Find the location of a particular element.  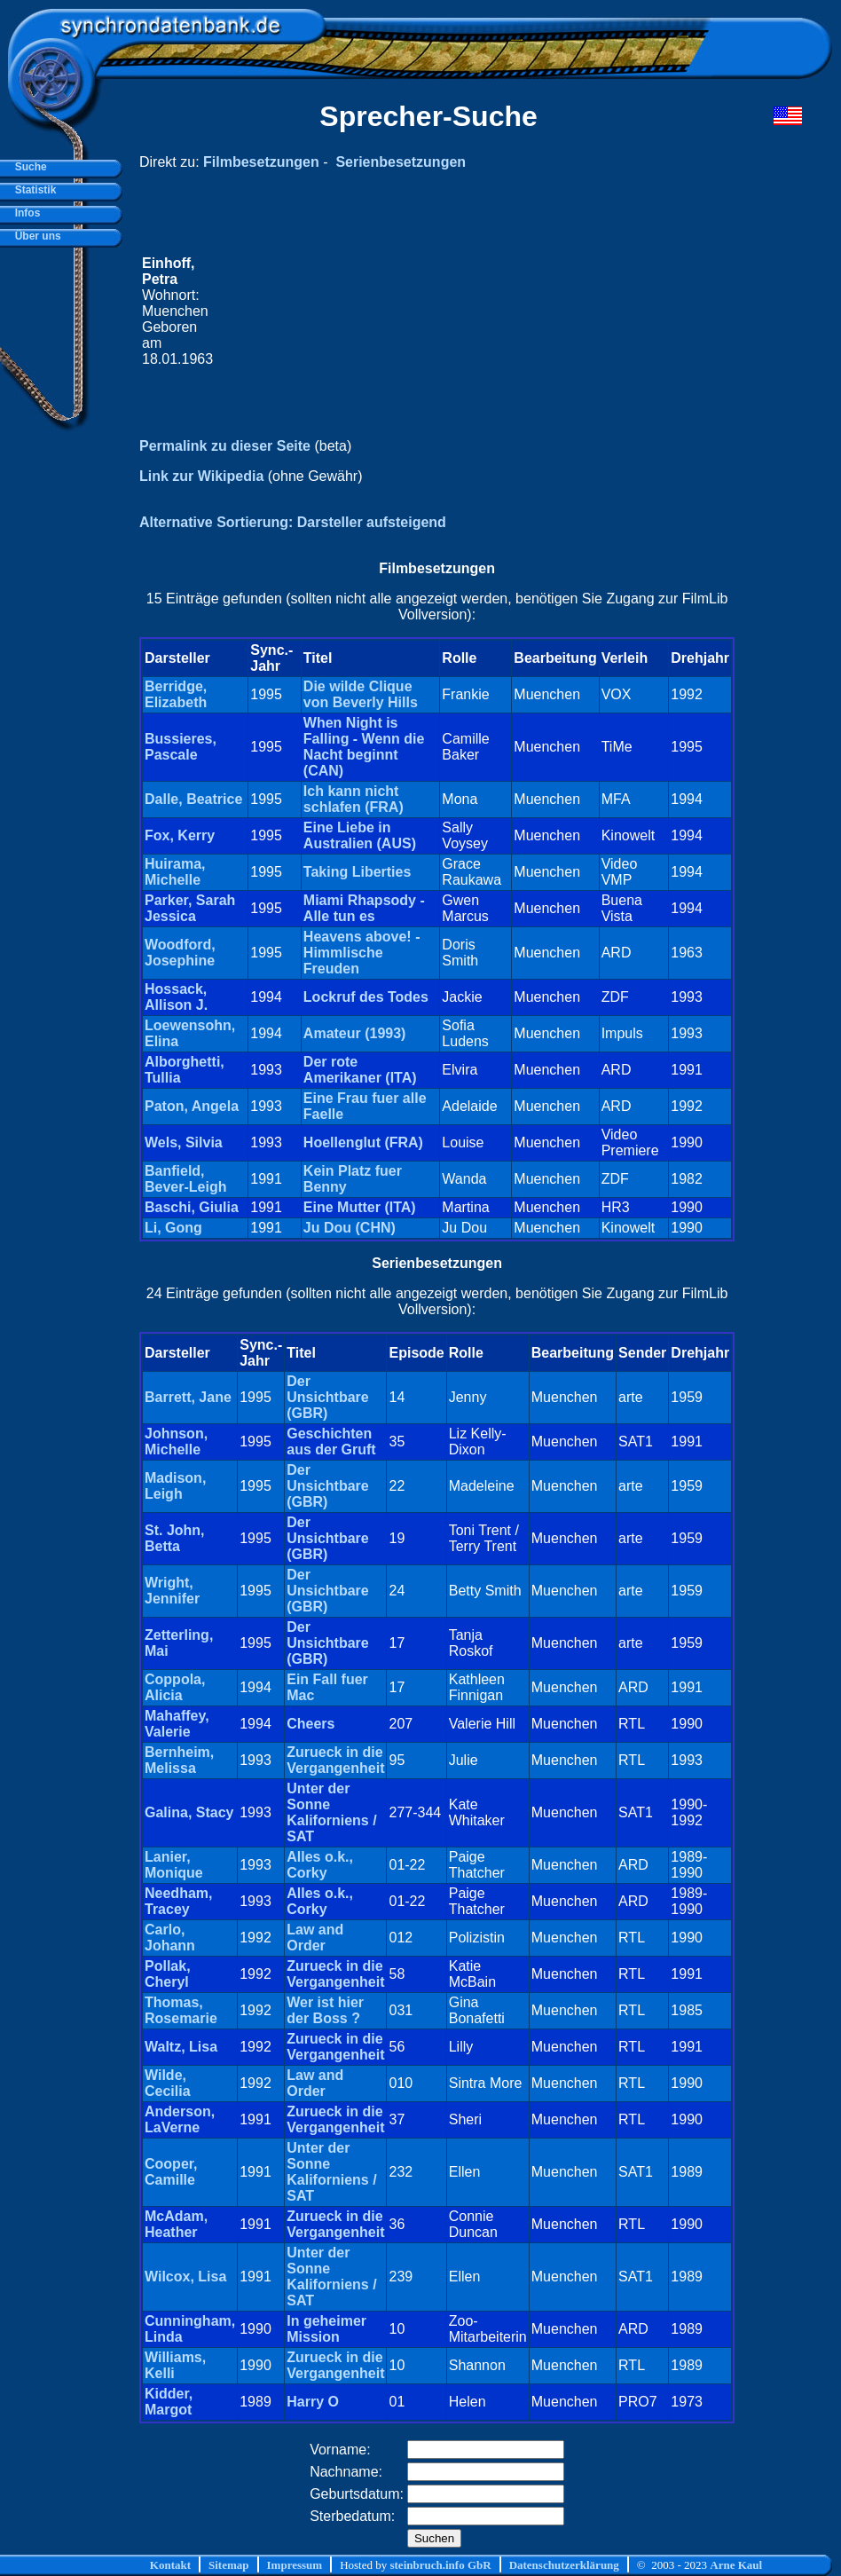

Alternative Sortierung: Darsteller aufsteigend is located at coordinates (292, 522).